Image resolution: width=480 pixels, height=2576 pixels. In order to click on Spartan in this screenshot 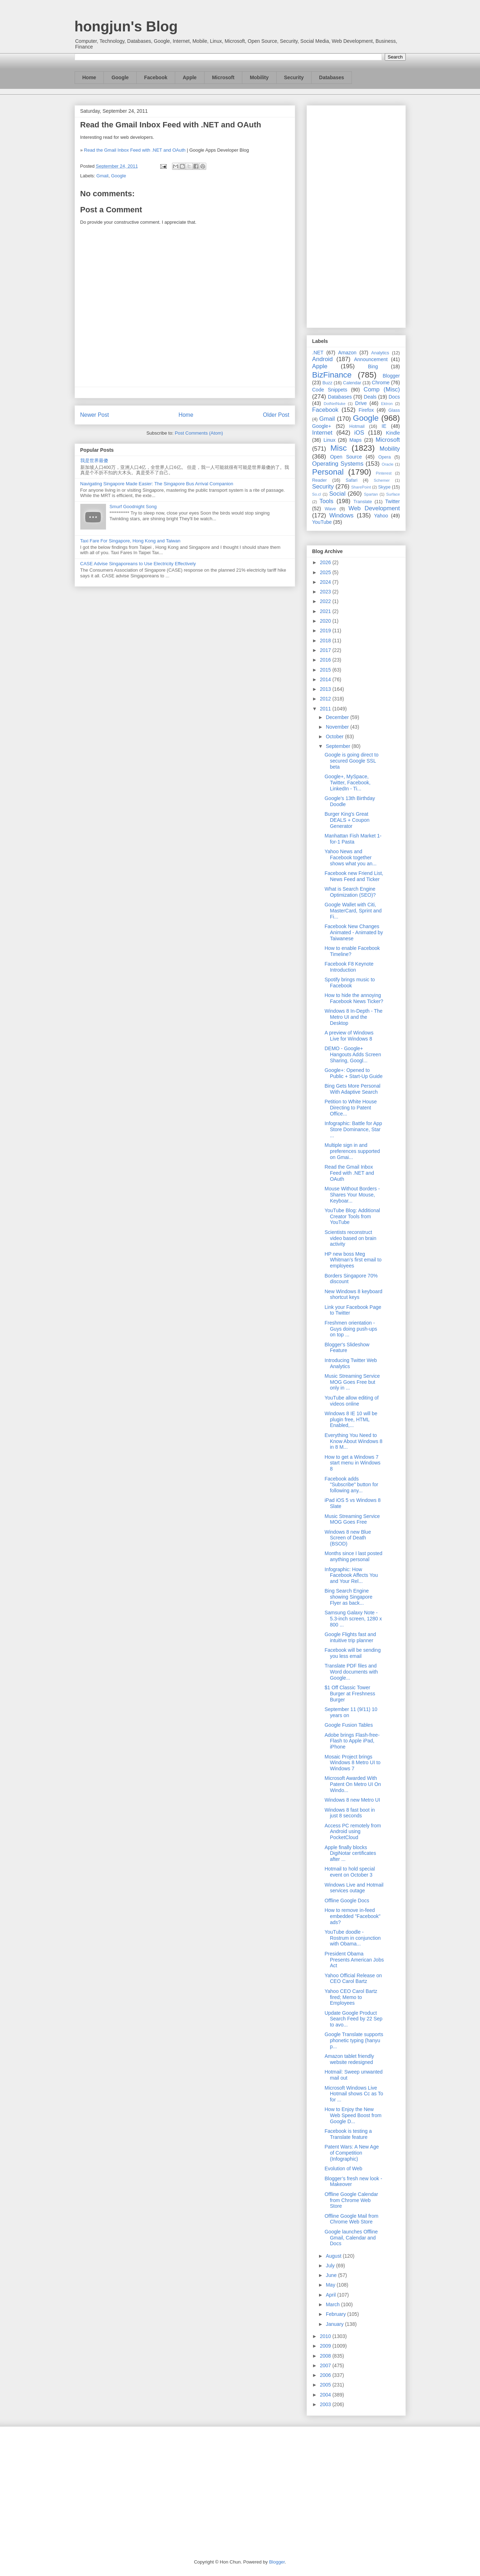, I will do `click(371, 494)`.